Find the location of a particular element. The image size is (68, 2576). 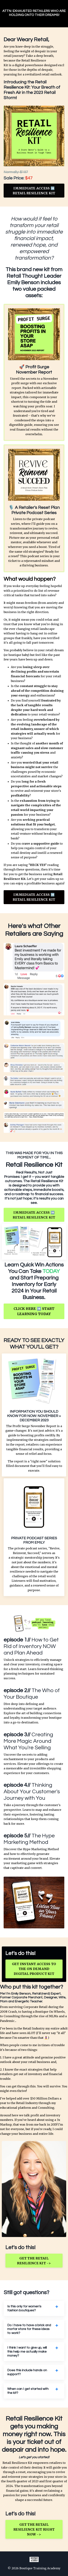

GET THE RETAIL RESILIENCE KIT -> [button] is located at coordinates (34, 2260).